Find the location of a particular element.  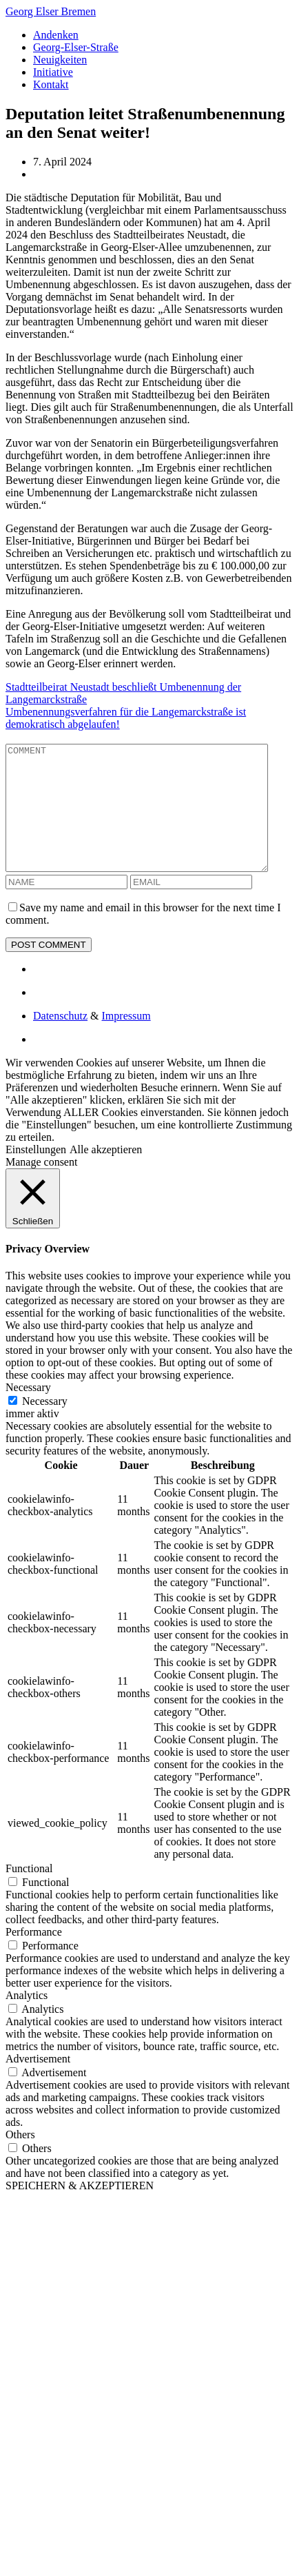

Others [button] is located at coordinates (20, 2159).